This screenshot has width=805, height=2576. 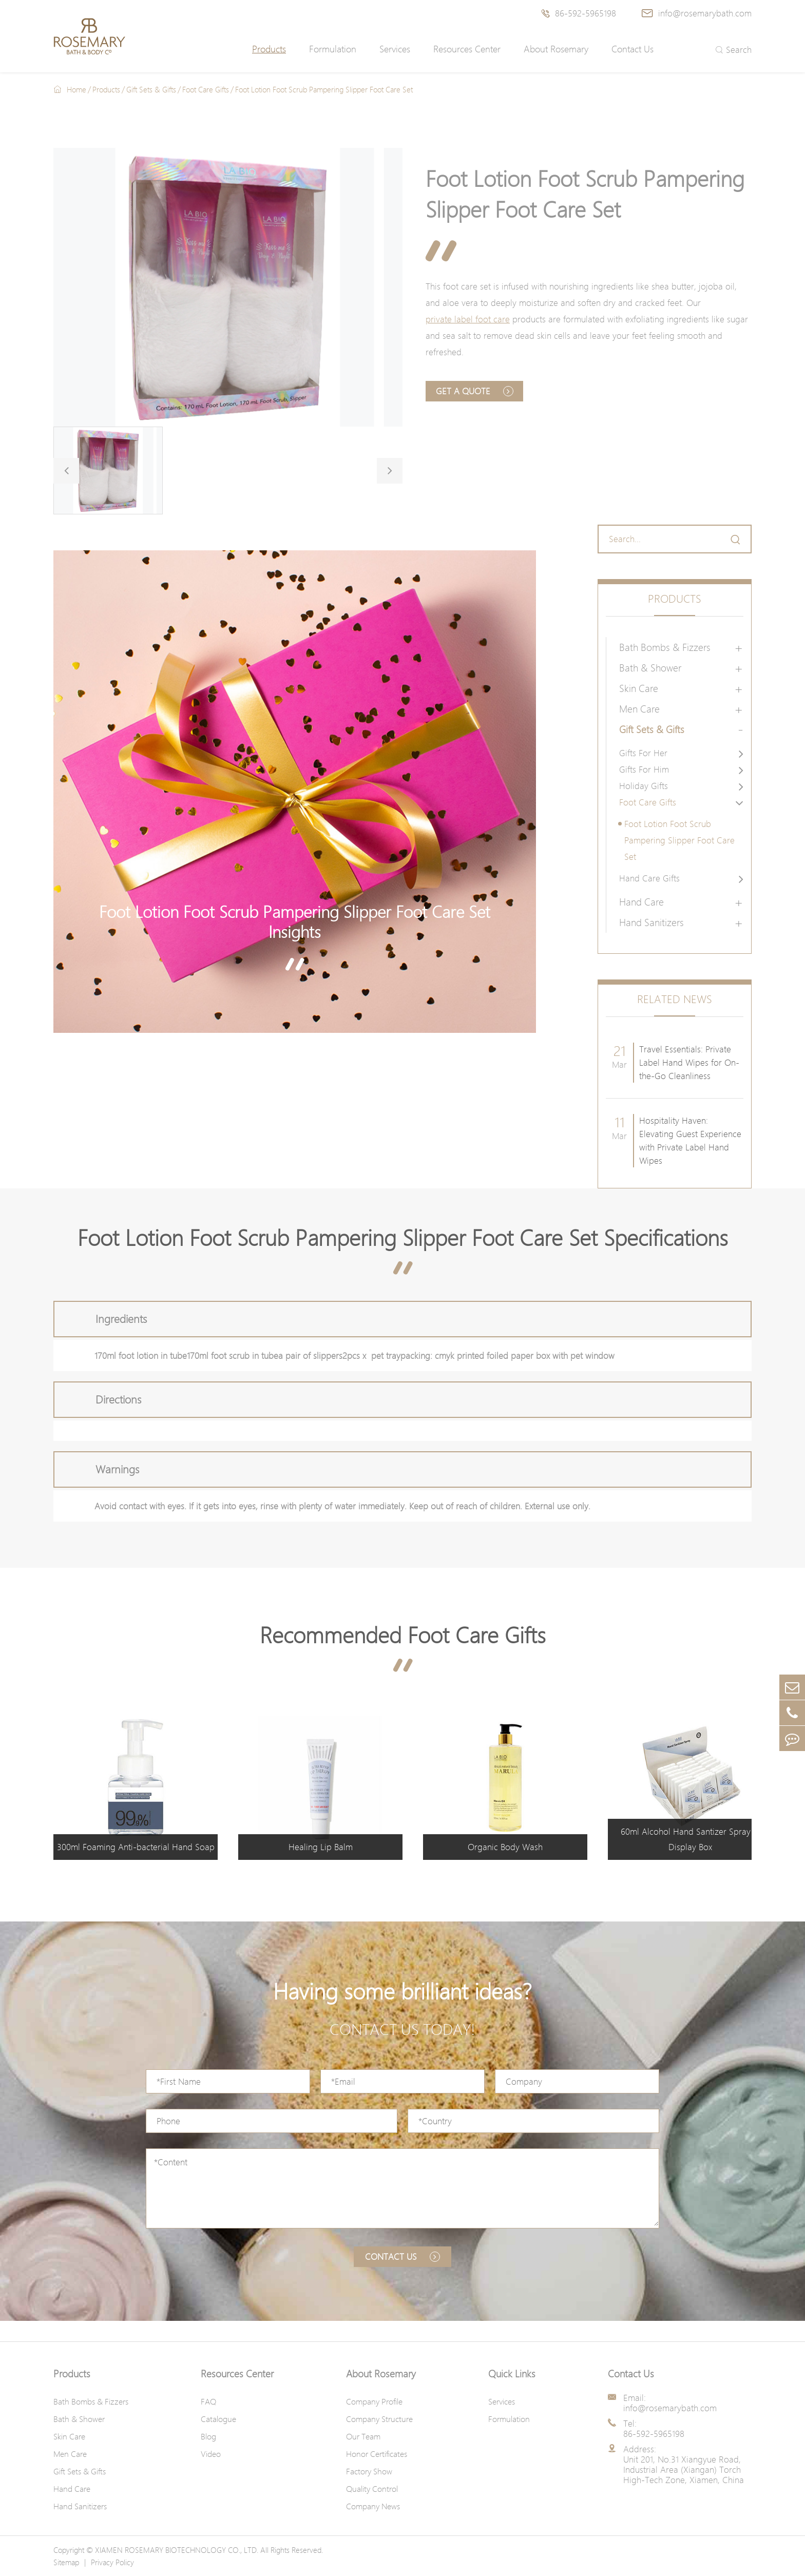 I want to click on Tel: 86-592-5965198, so click(x=653, y=2428).